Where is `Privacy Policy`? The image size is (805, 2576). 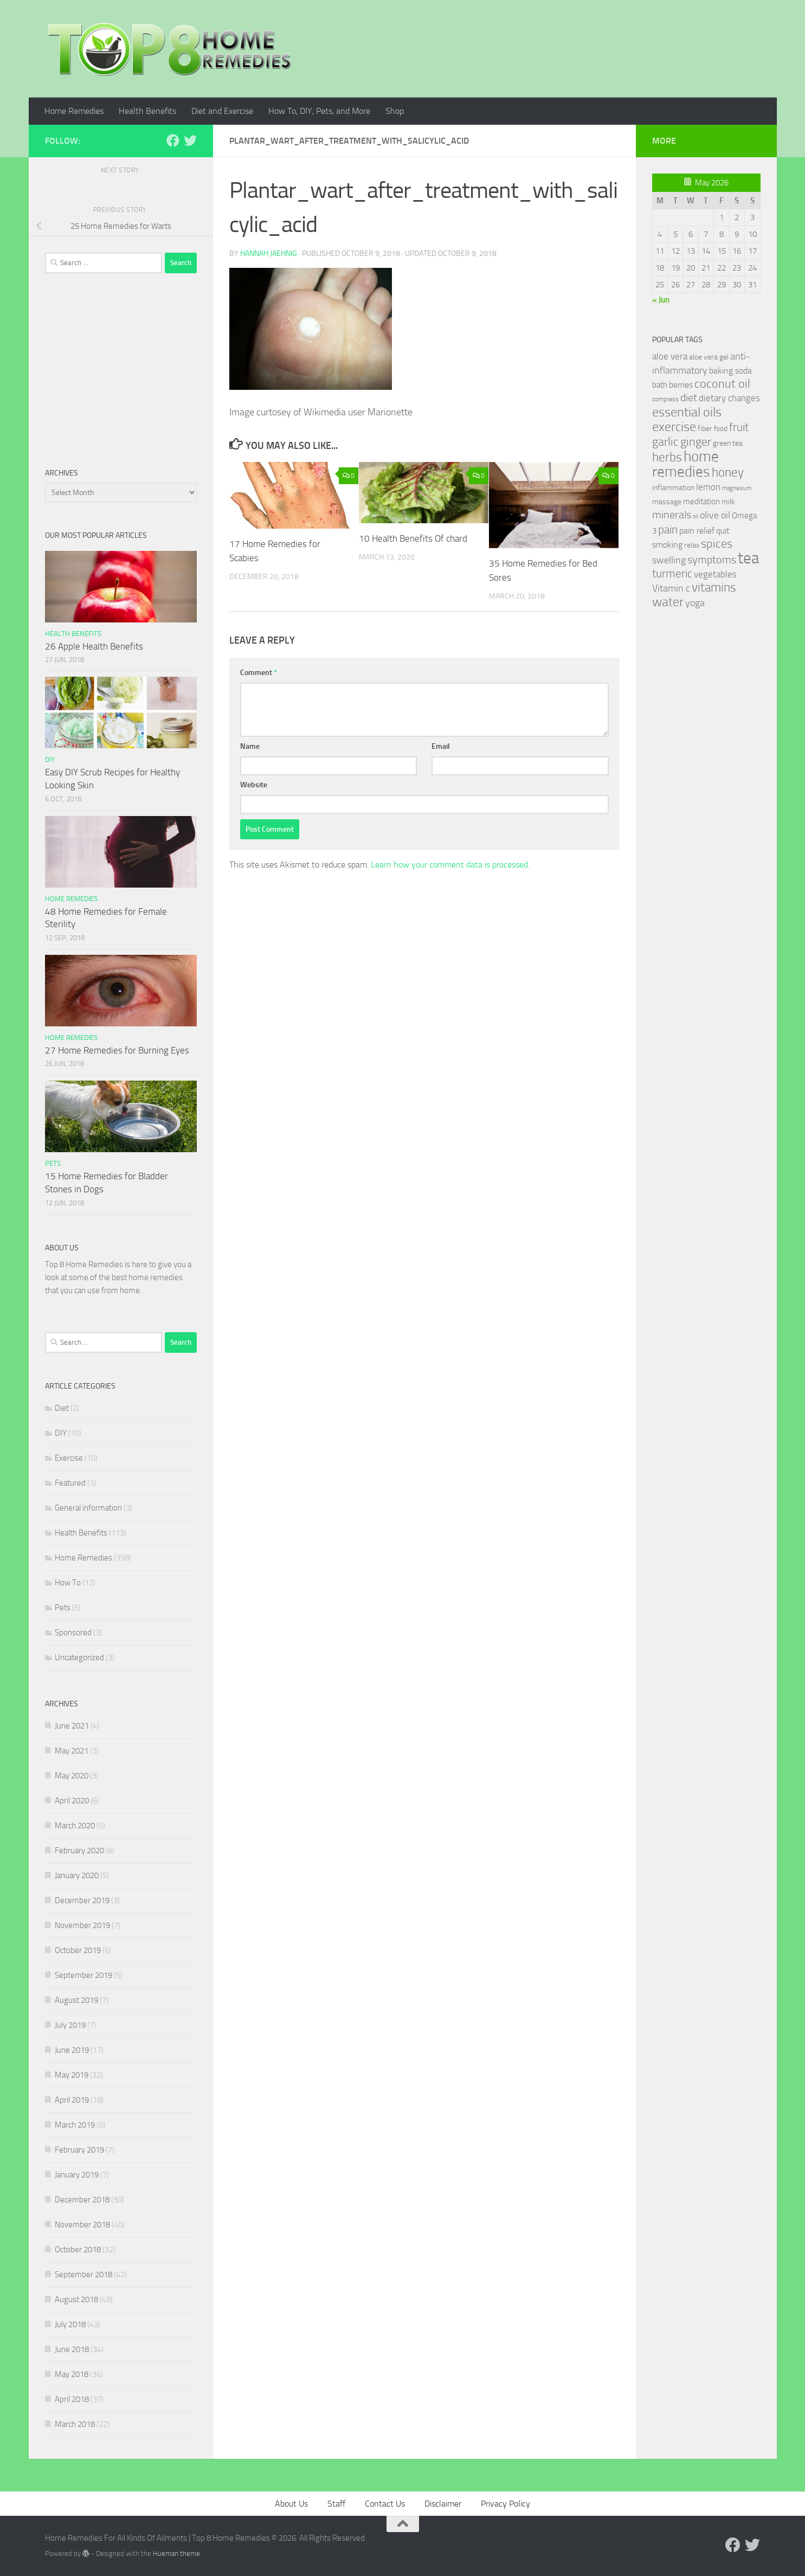
Privacy Policy is located at coordinates (505, 2503).